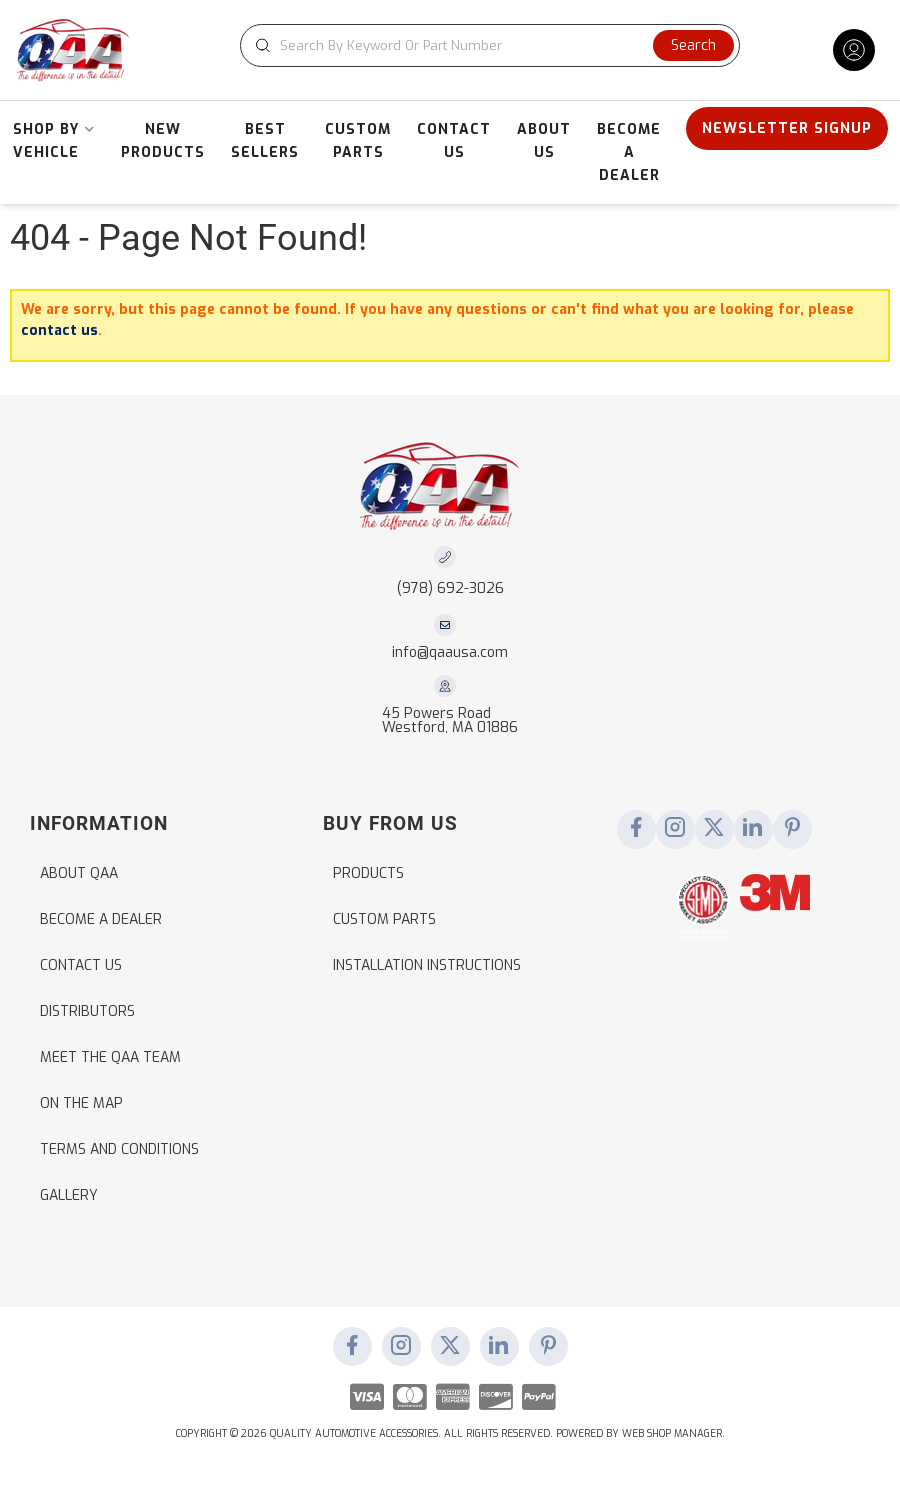 This screenshot has height=1486, width=900. I want to click on info@qaausa.com, so click(450, 653).